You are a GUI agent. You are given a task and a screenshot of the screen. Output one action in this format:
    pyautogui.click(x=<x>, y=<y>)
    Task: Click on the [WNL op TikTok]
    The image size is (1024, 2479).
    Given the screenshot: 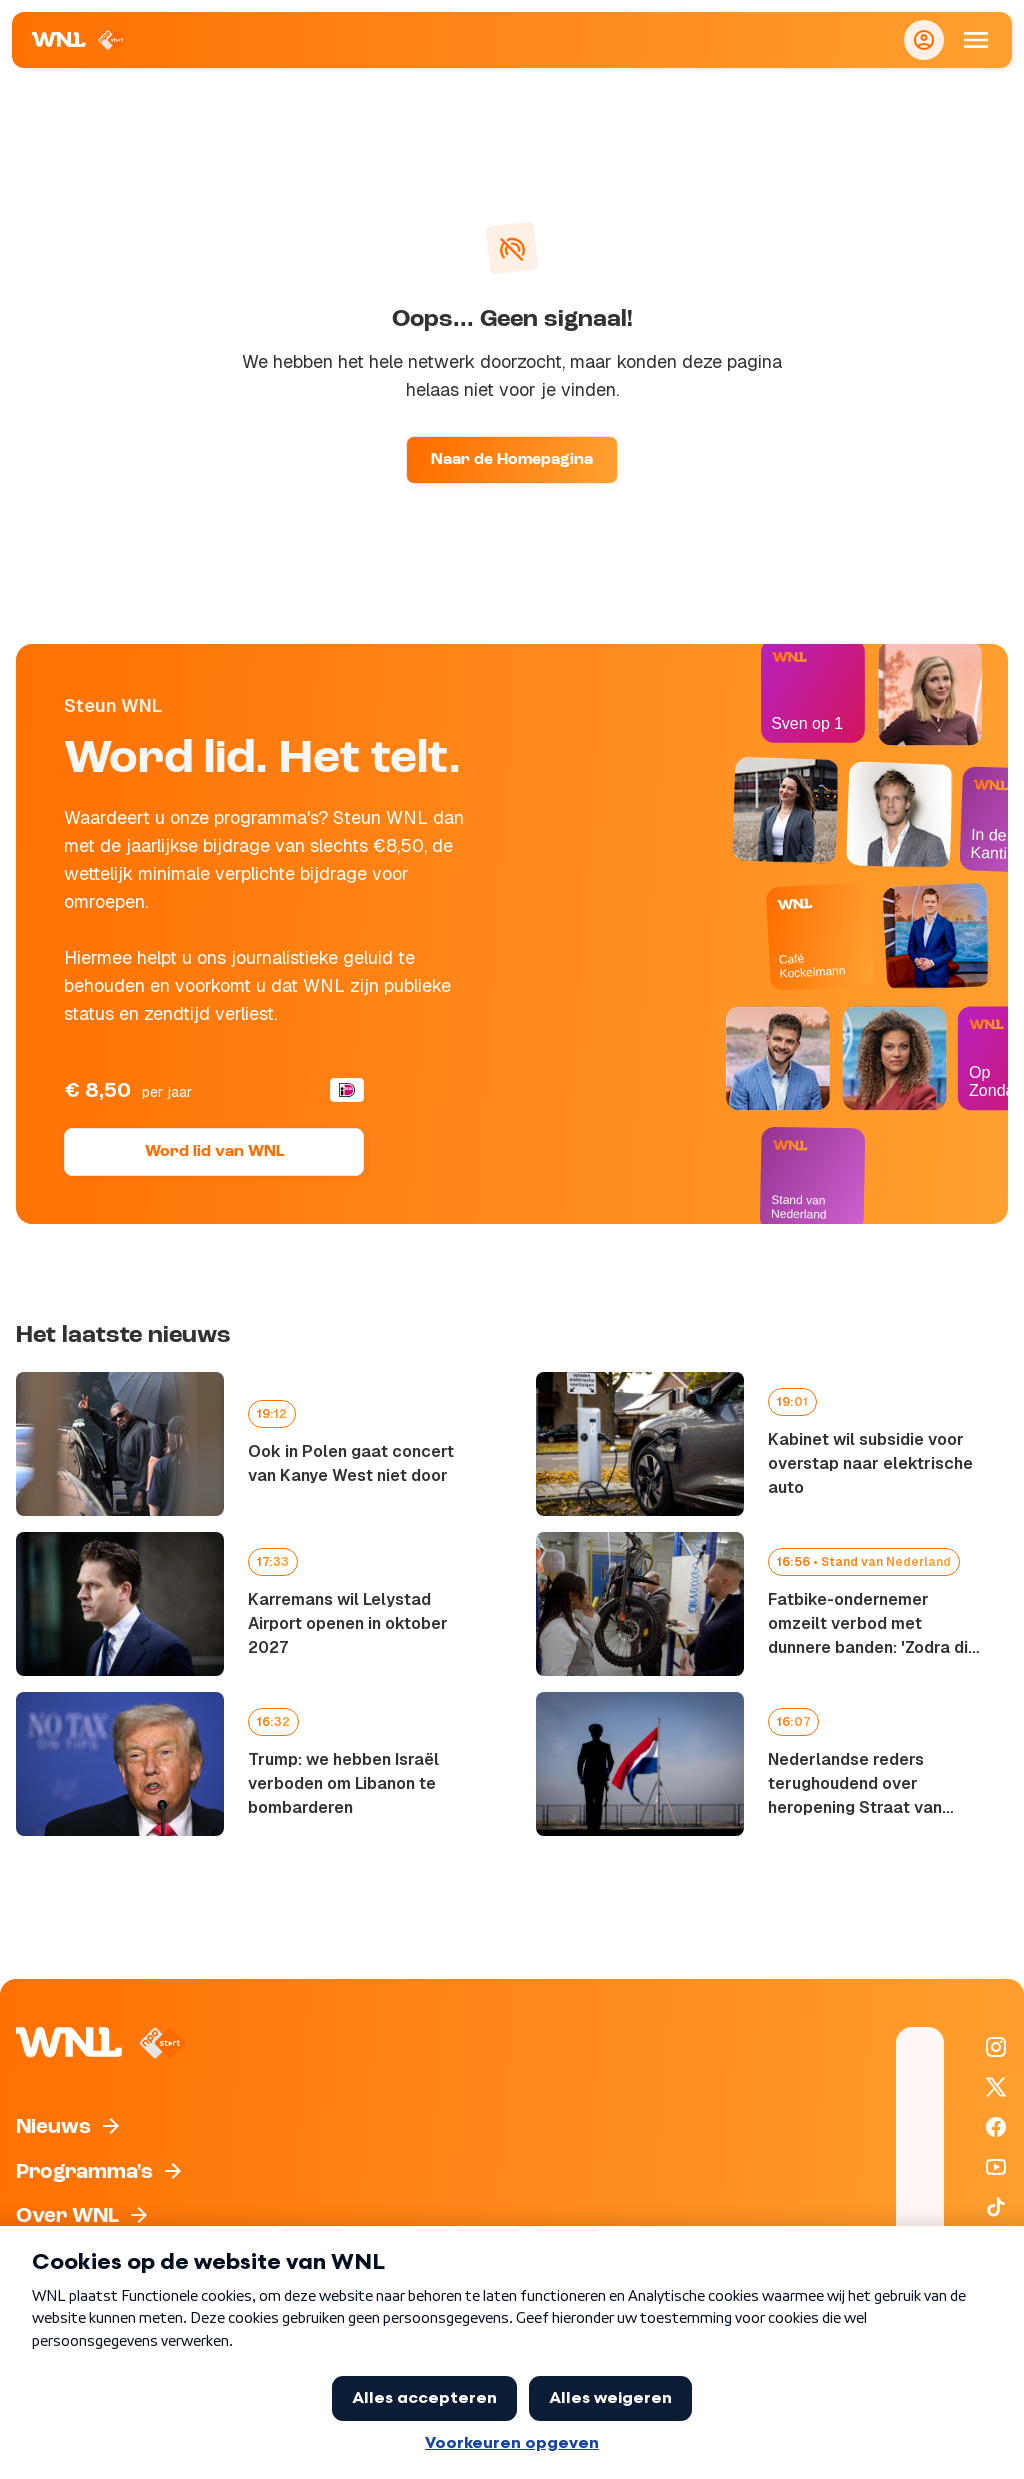 What is the action you would take?
    pyautogui.click(x=996, y=2207)
    